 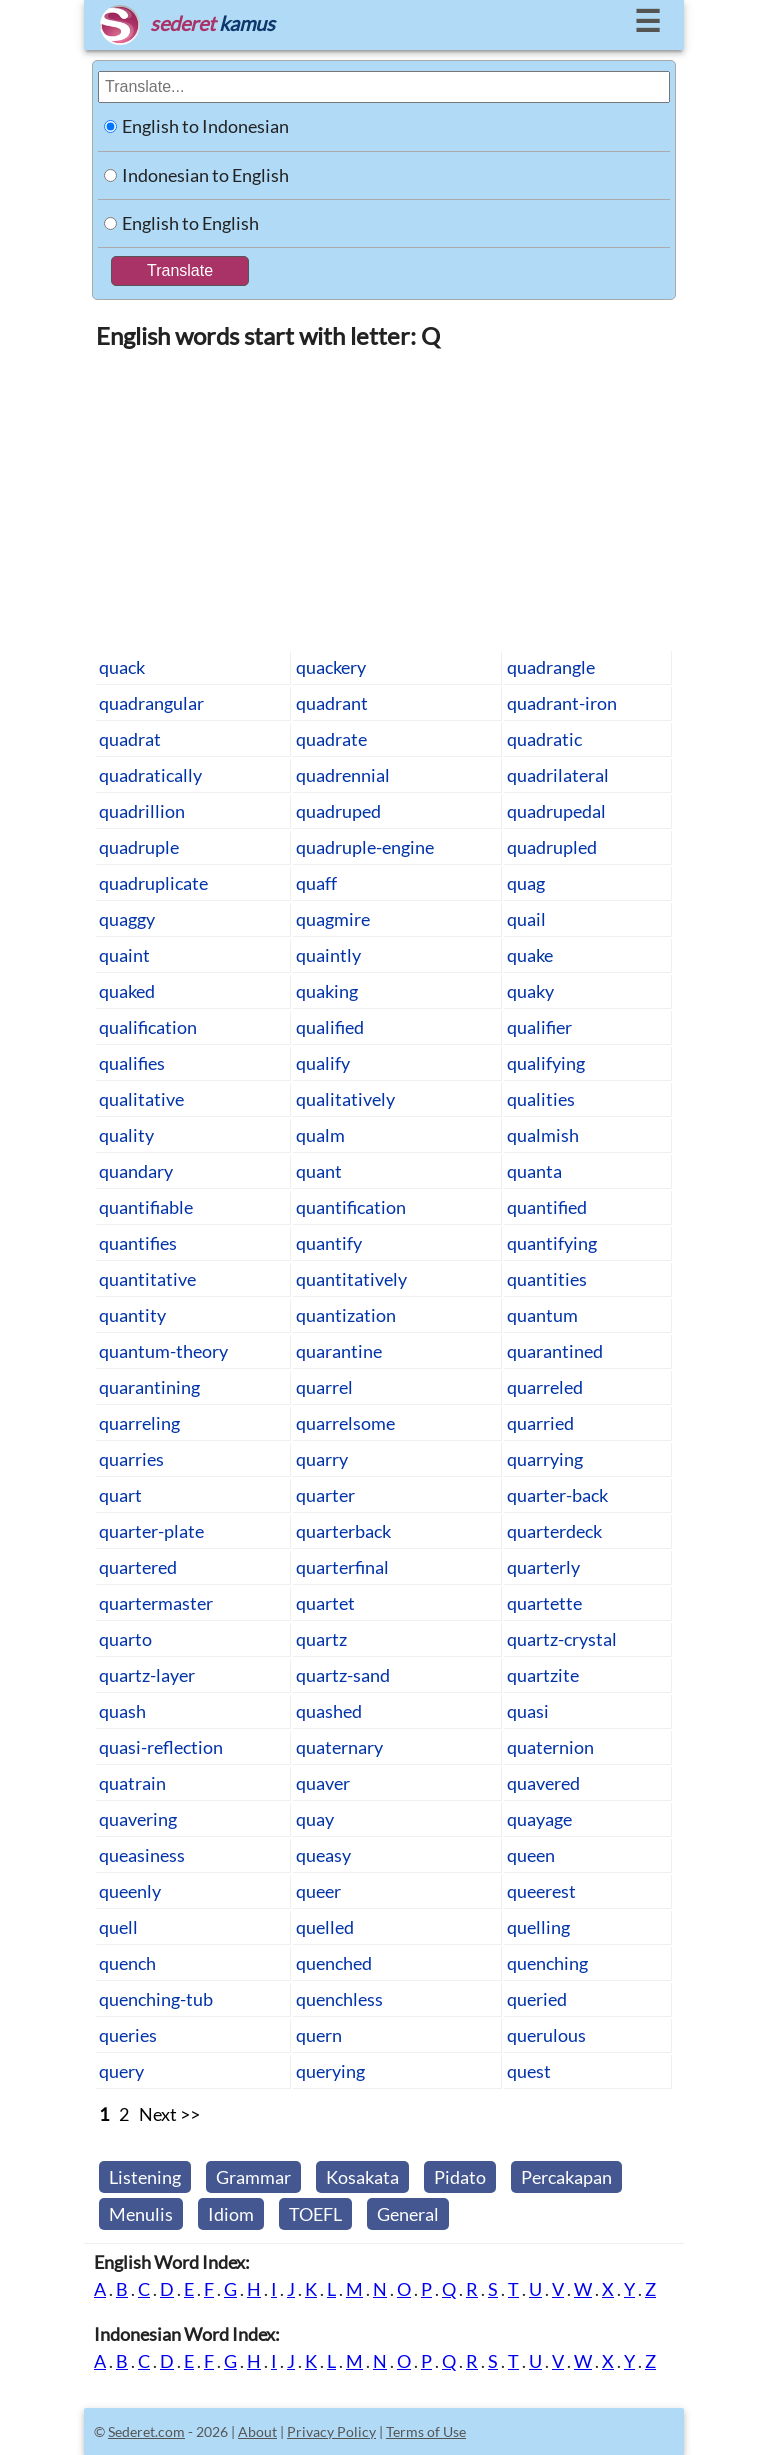 I want to click on quadrillion, so click(x=142, y=811).